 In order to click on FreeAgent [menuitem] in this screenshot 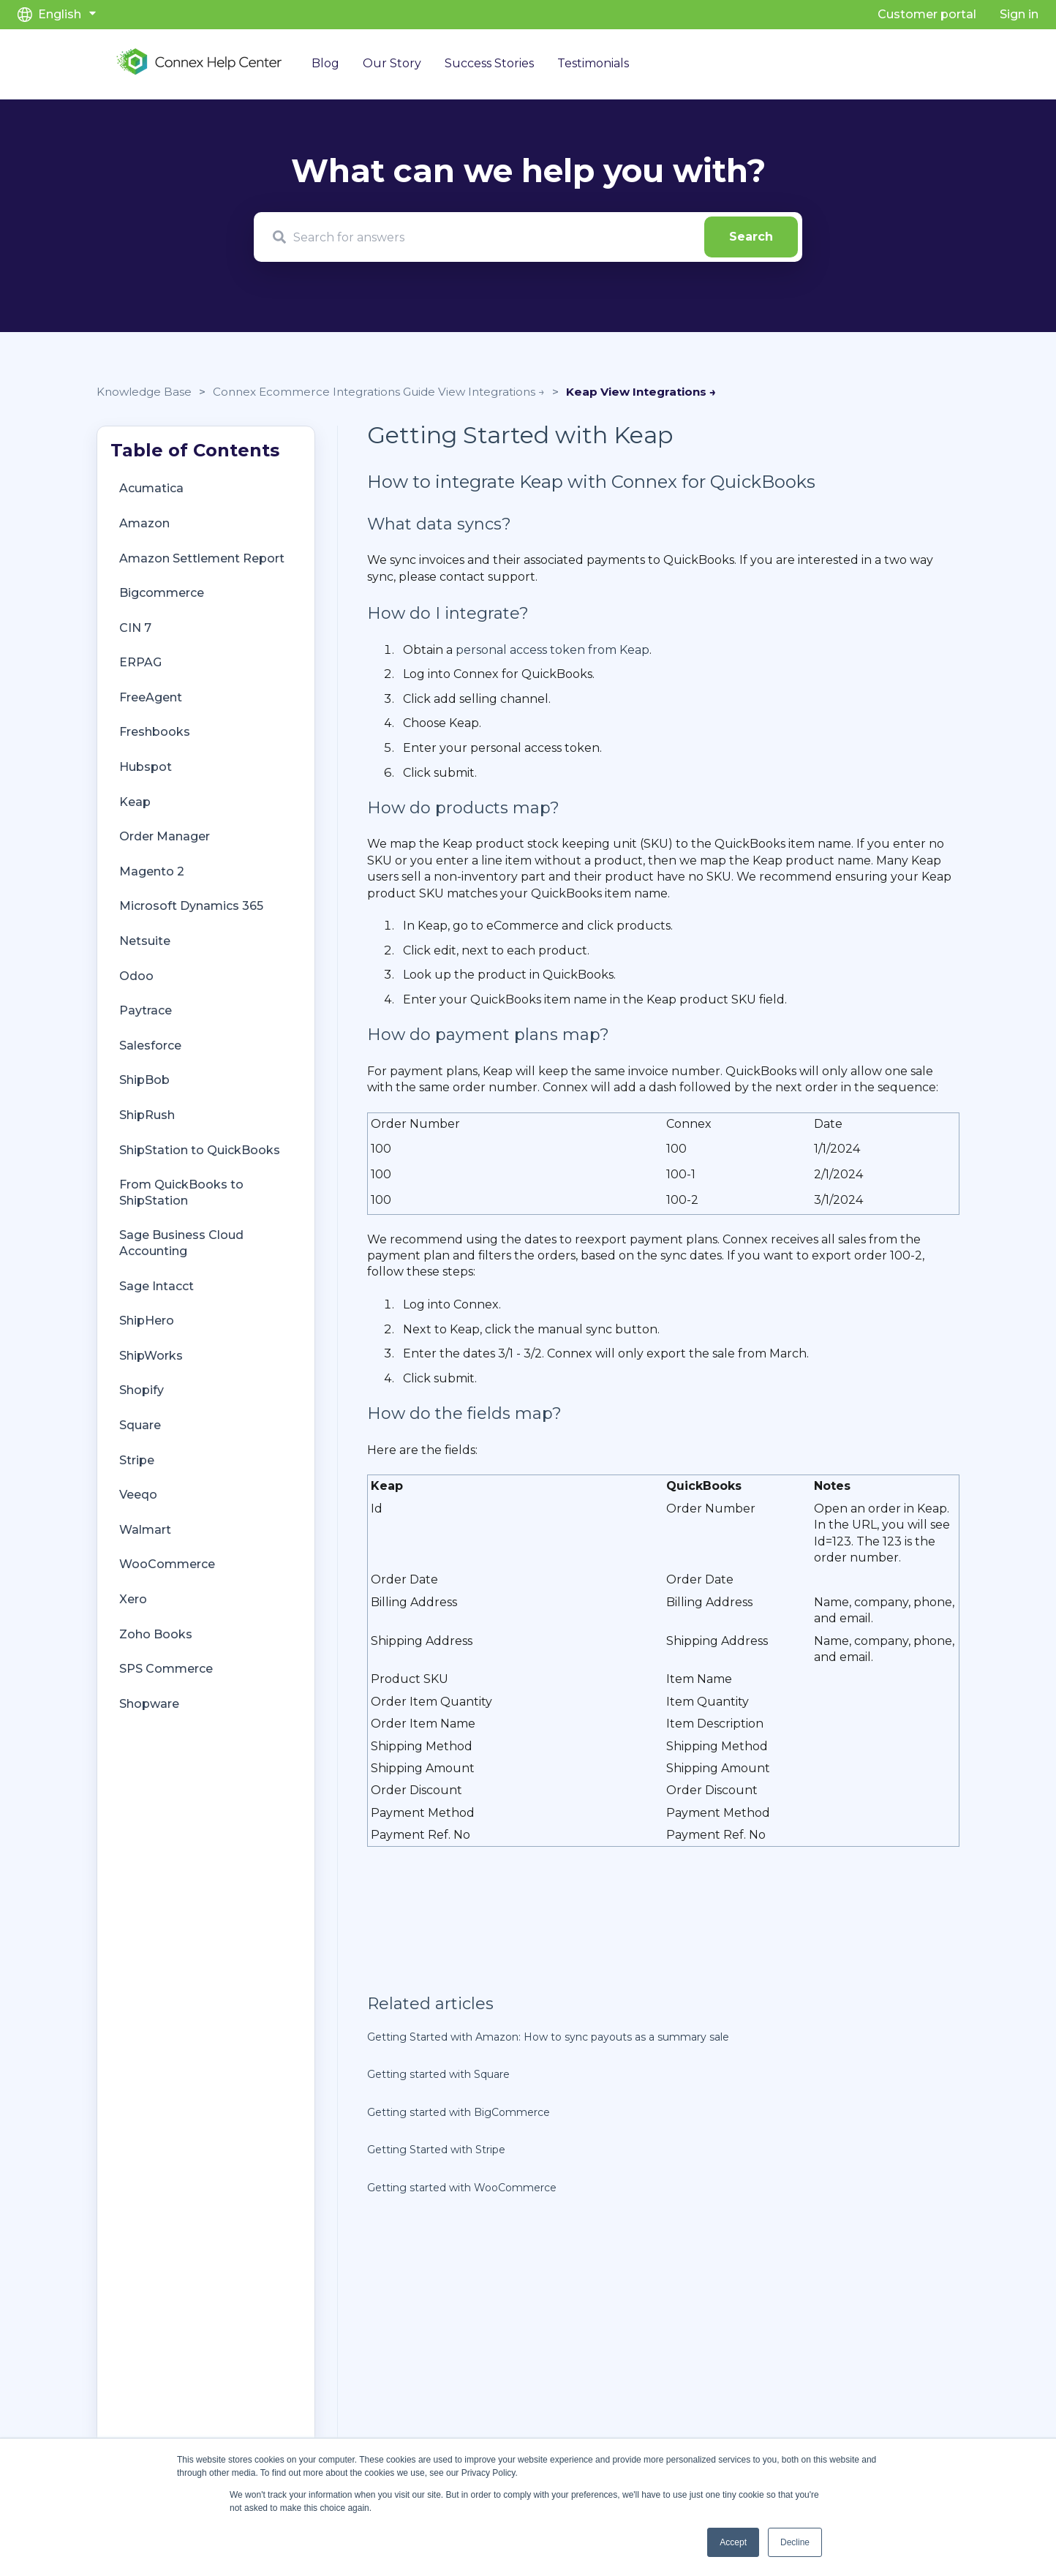, I will do `click(150, 697)`.